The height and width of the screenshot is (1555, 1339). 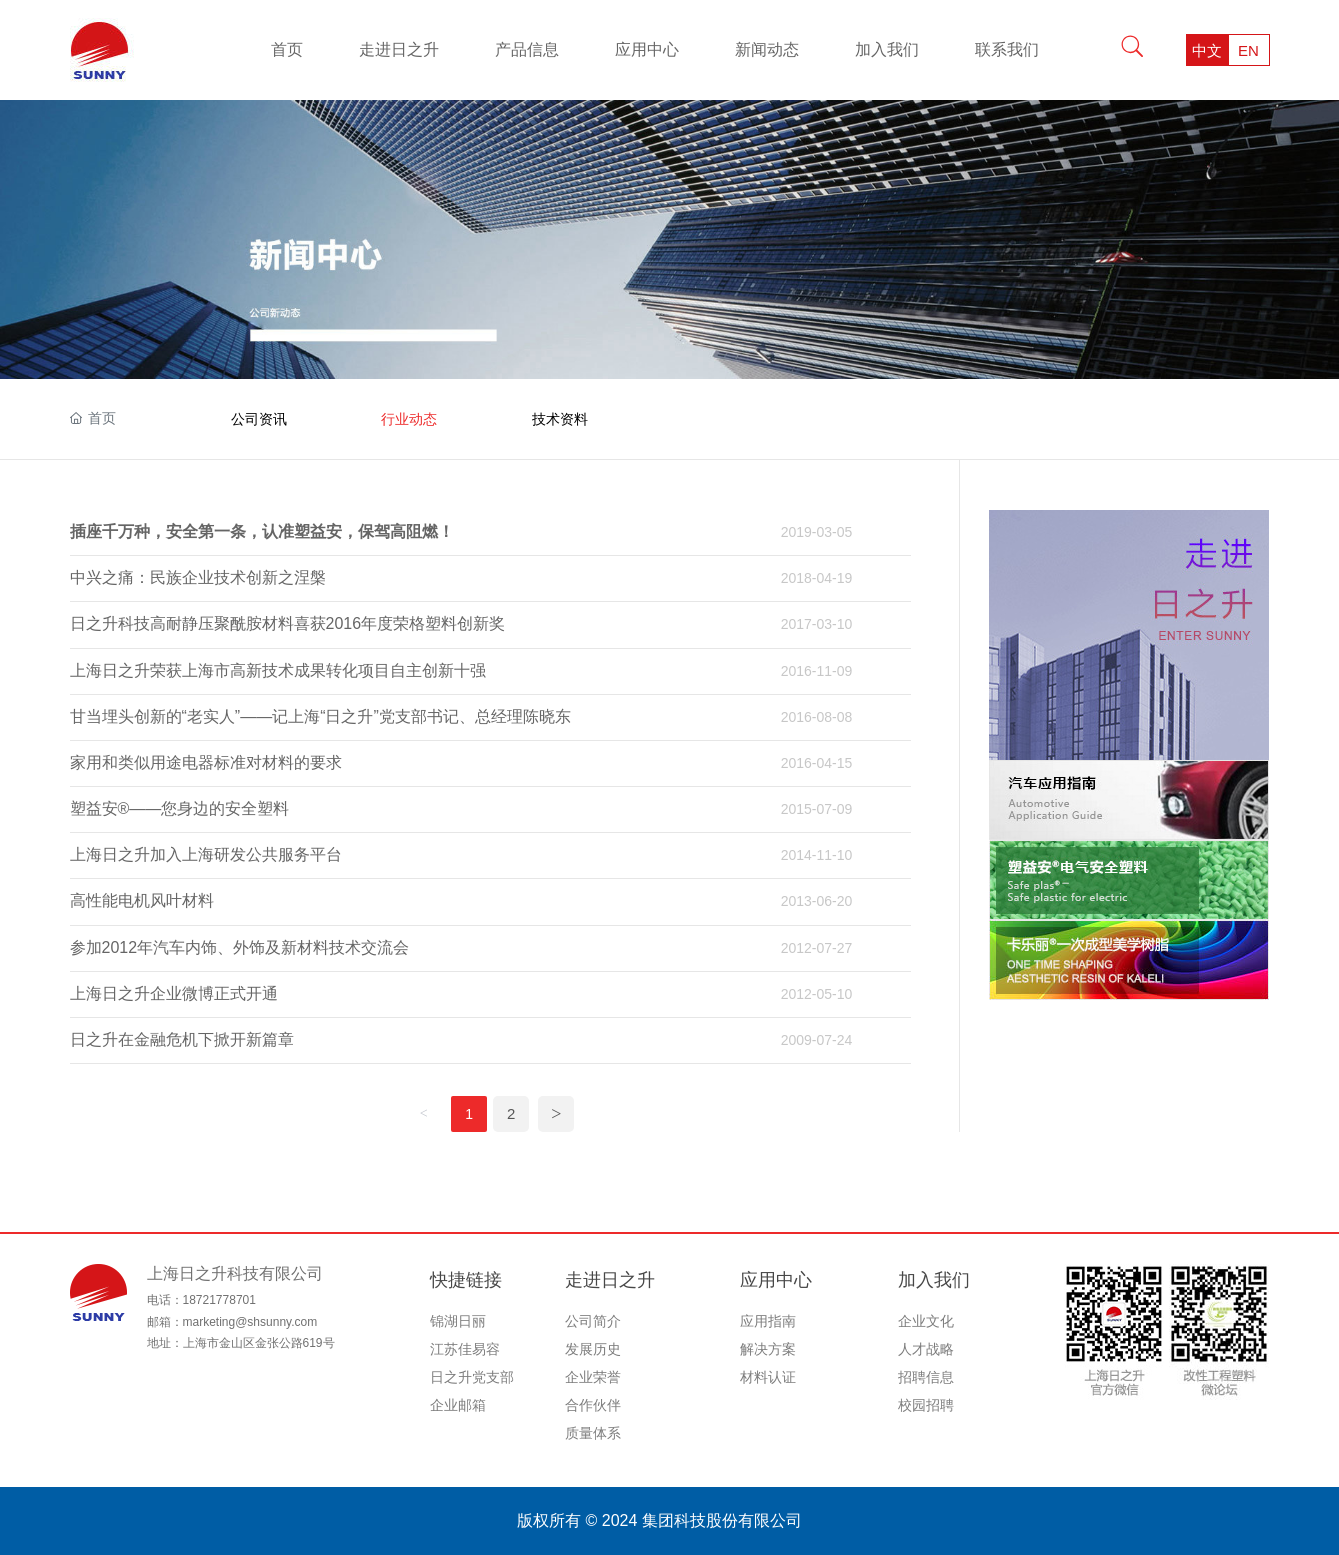 What do you see at coordinates (320, 716) in the screenshot?
I see `甘当埋头创新的“老实人”——记上海“日之升”党支部书记、总经理陈晓东` at bounding box center [320, 716].